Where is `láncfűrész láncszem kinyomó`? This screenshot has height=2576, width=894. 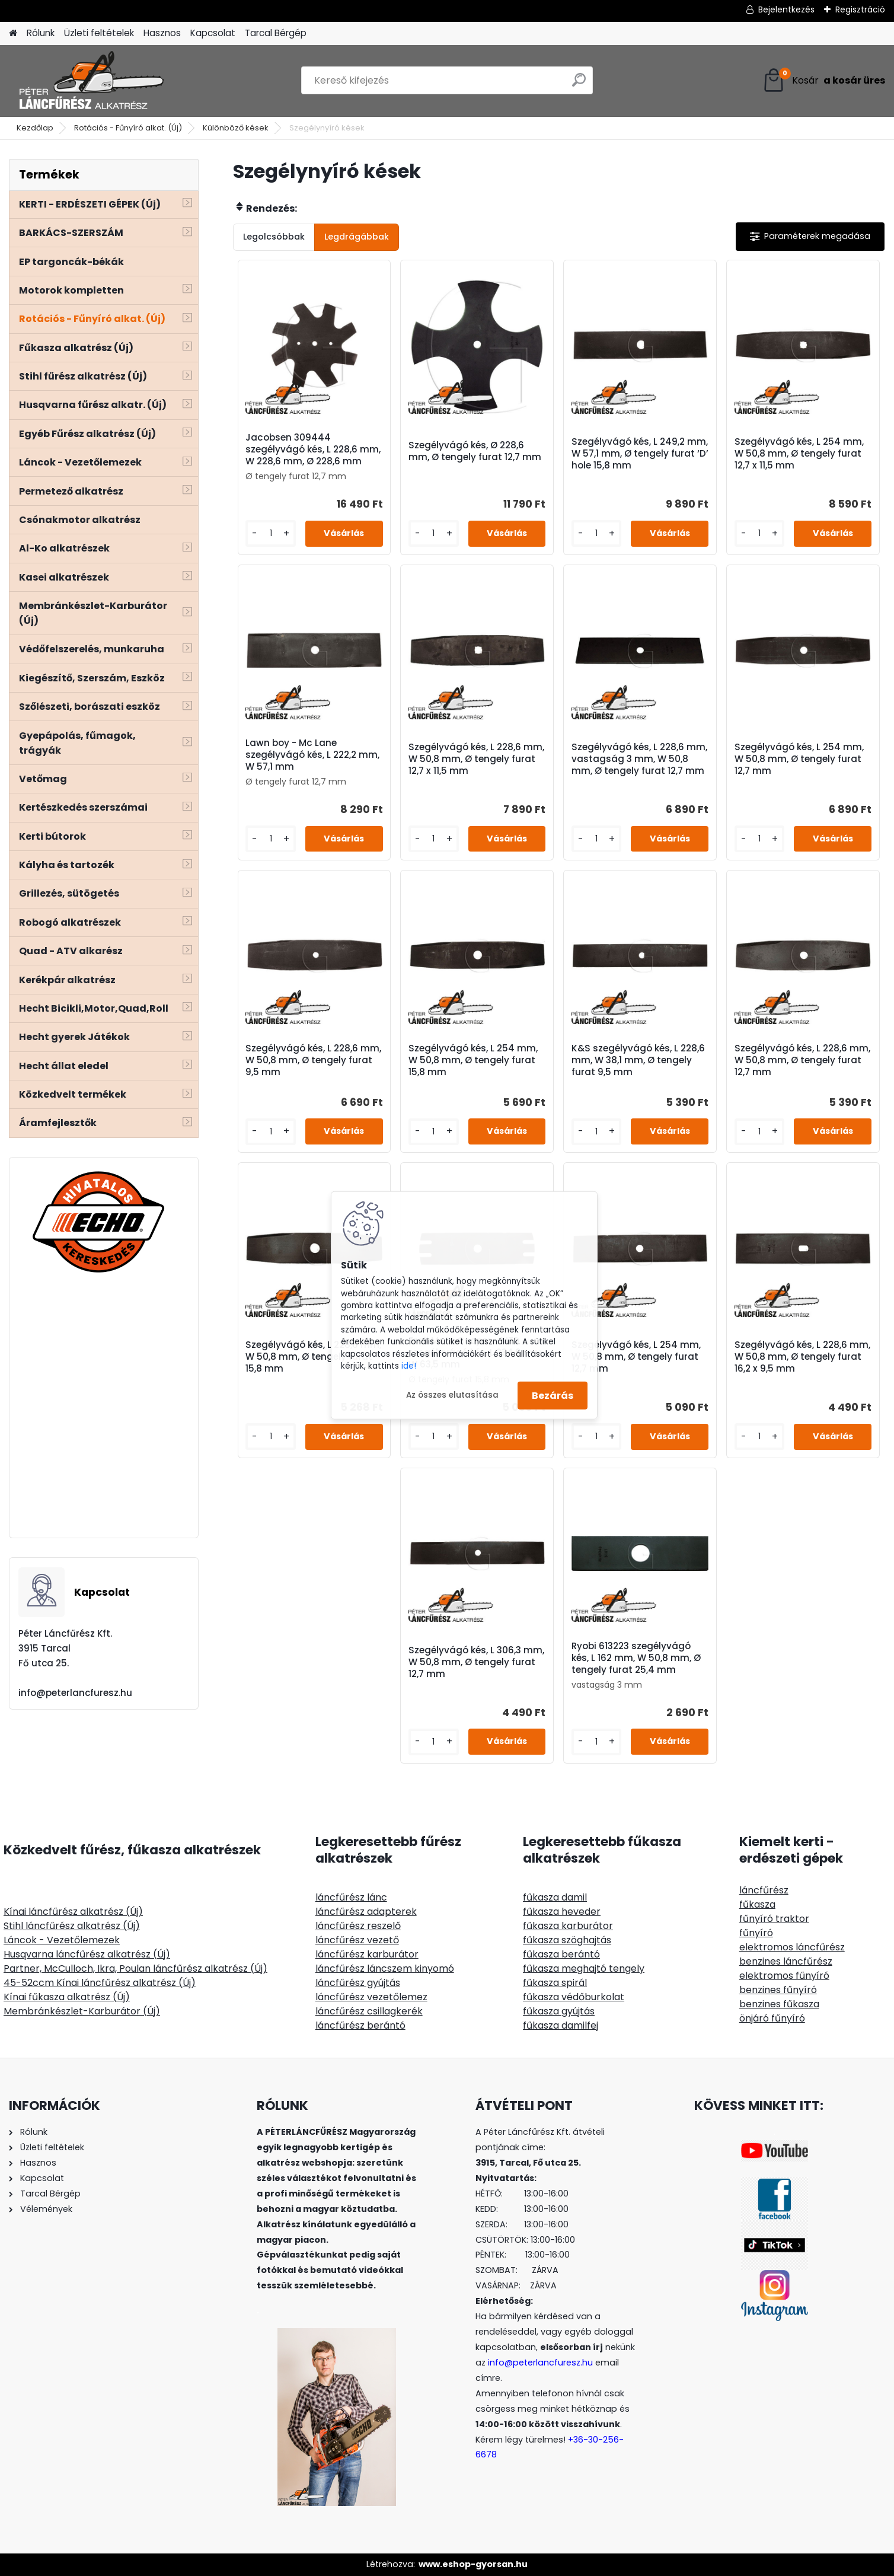
láncfűrész láncszem kinyomó is located at coordinates (384, 1968).